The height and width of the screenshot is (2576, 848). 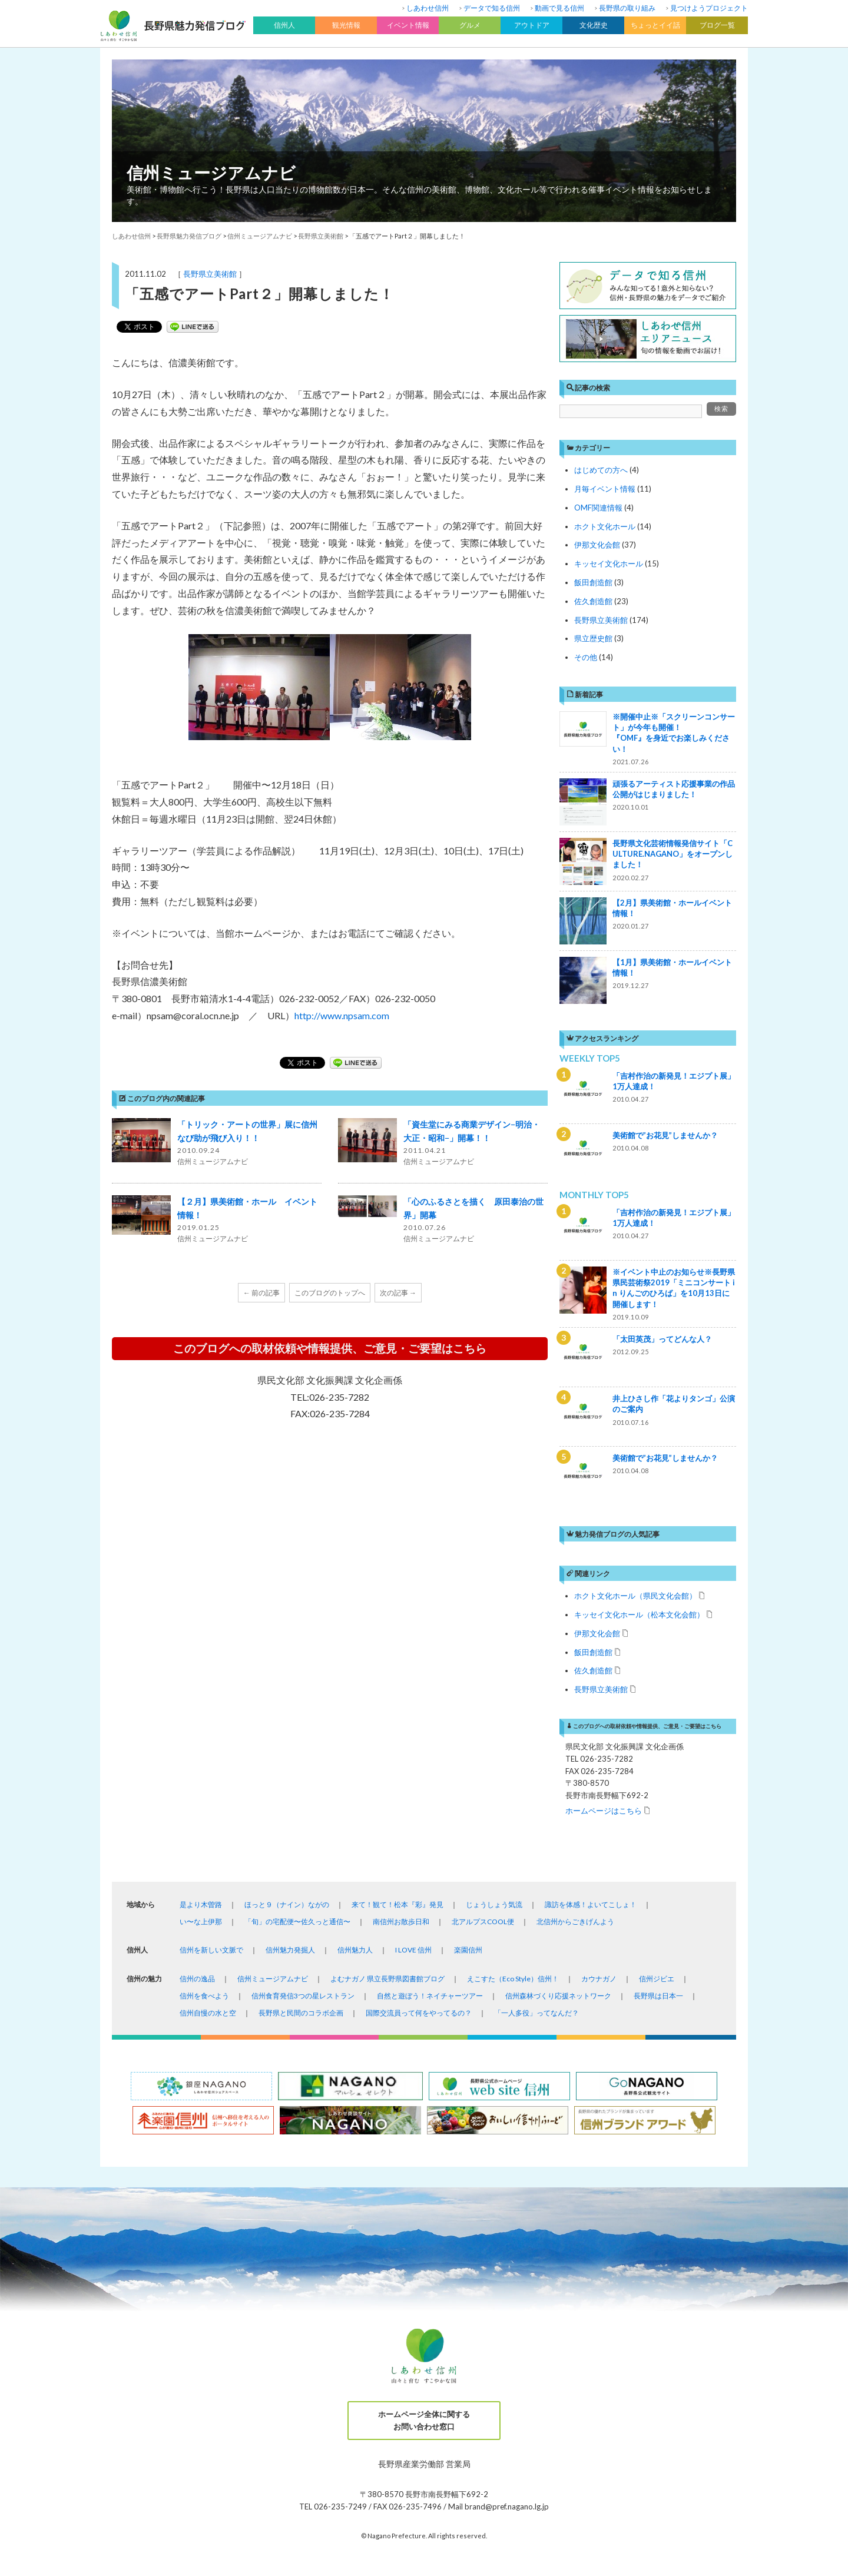 I want to click on 信州魅力発掘人, so click(x=290, y=1949).